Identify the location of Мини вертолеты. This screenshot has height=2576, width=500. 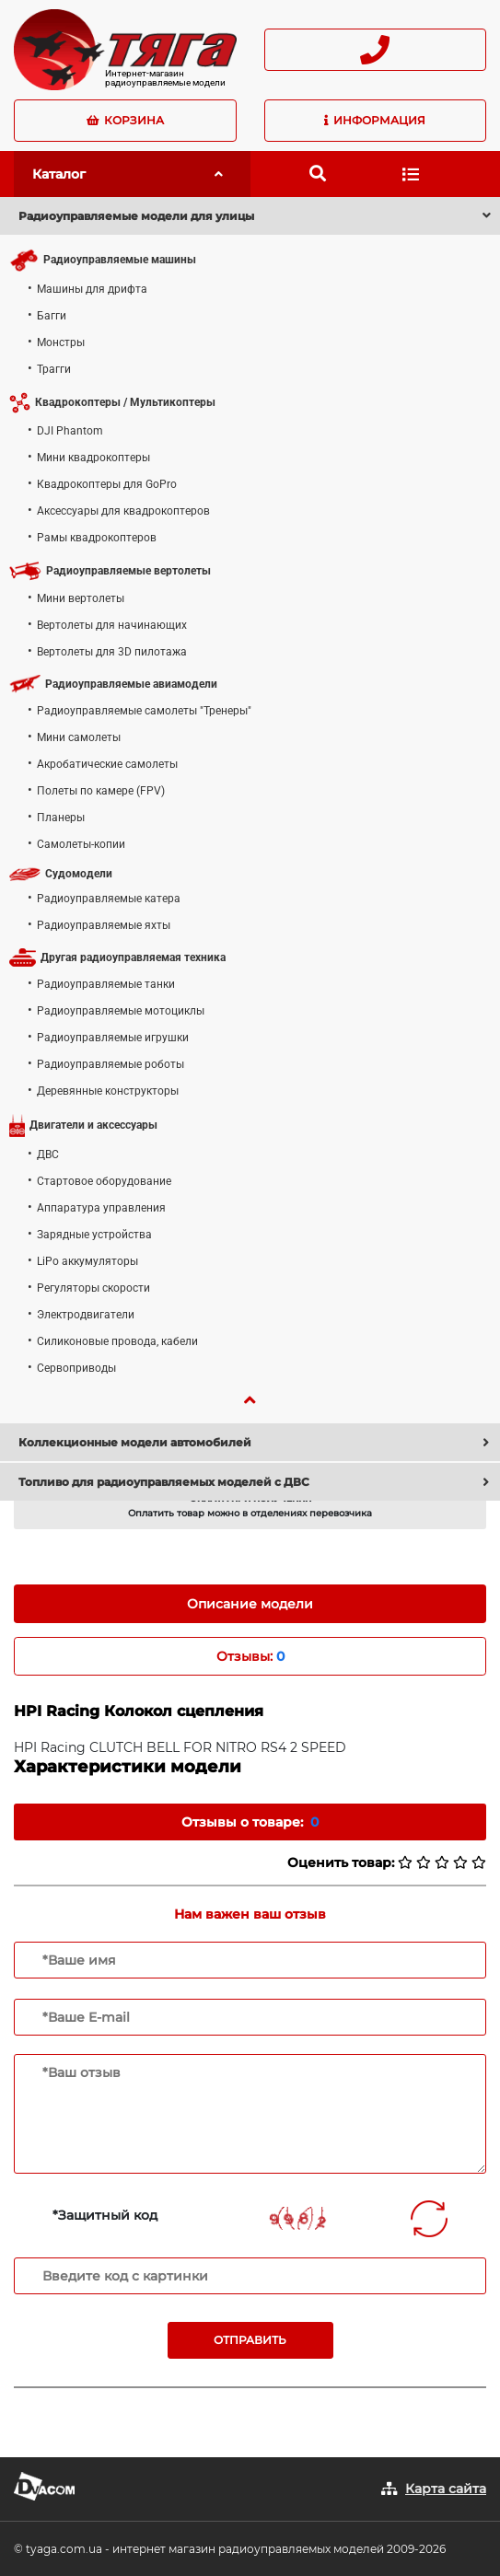
(80, 598).